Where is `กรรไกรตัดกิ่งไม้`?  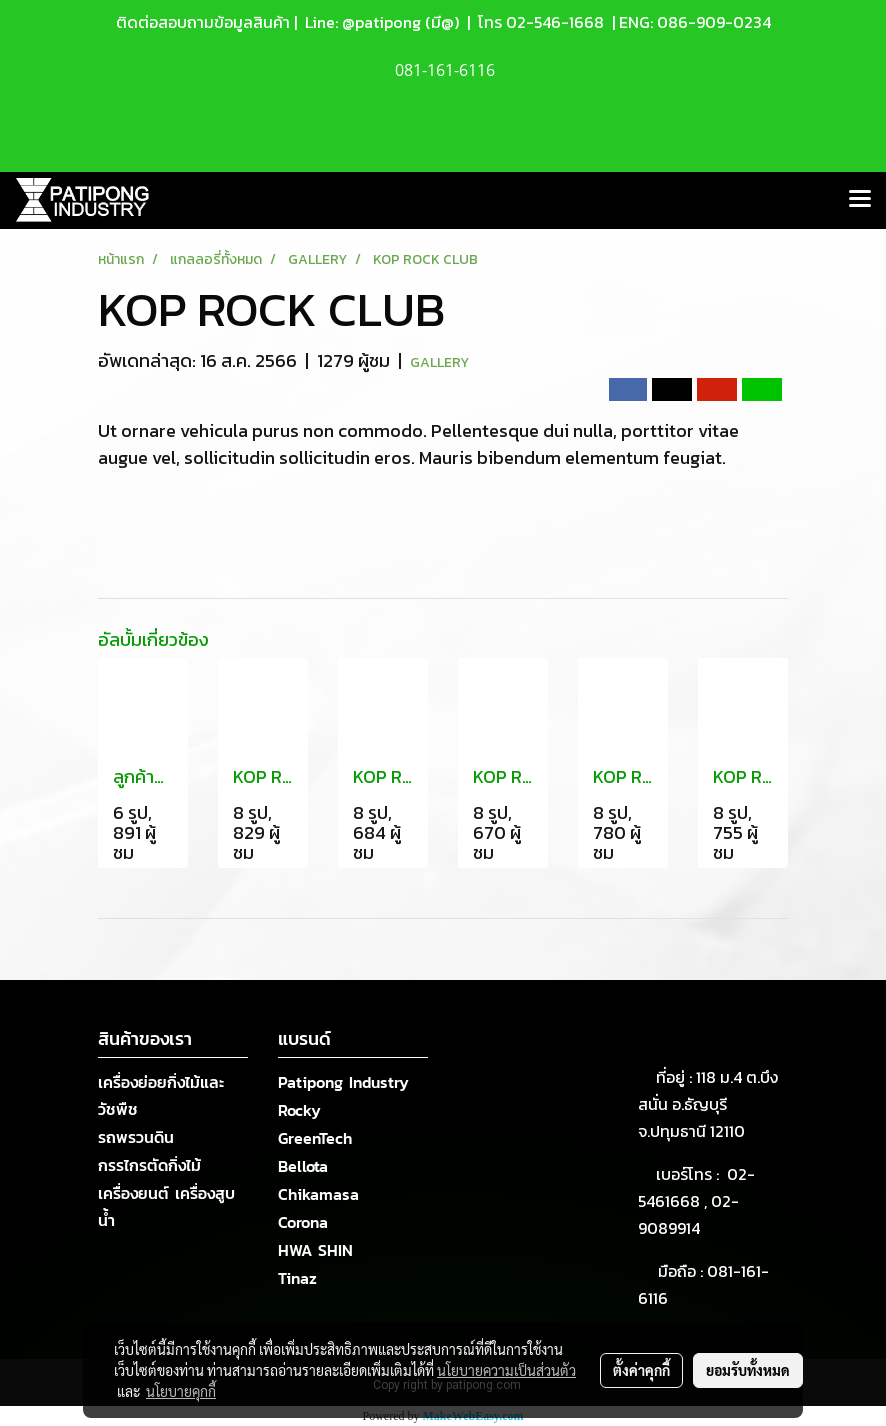
กรรไกรตัดกิ่งไม้ is located at coordinates (149, 1165).